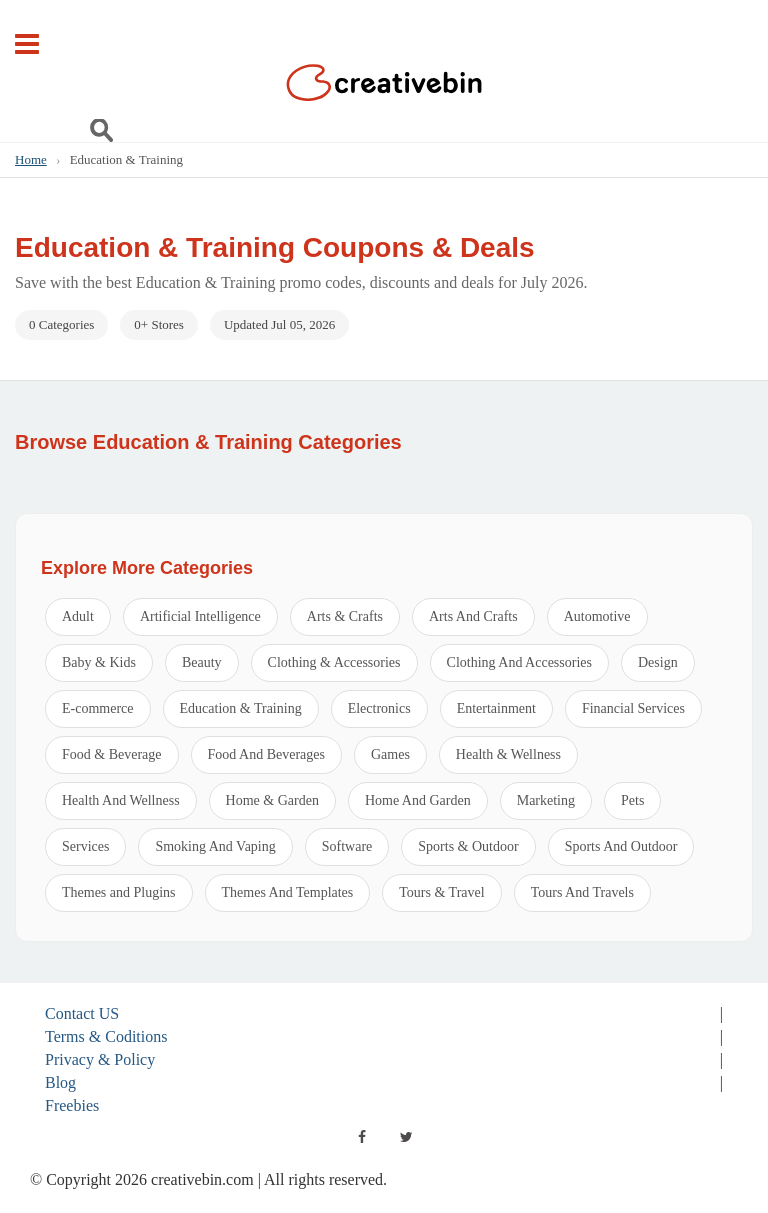  Describe the element at coordinates (100, 1059) in the screenshot. I see `Privacy & Policy` at that location.